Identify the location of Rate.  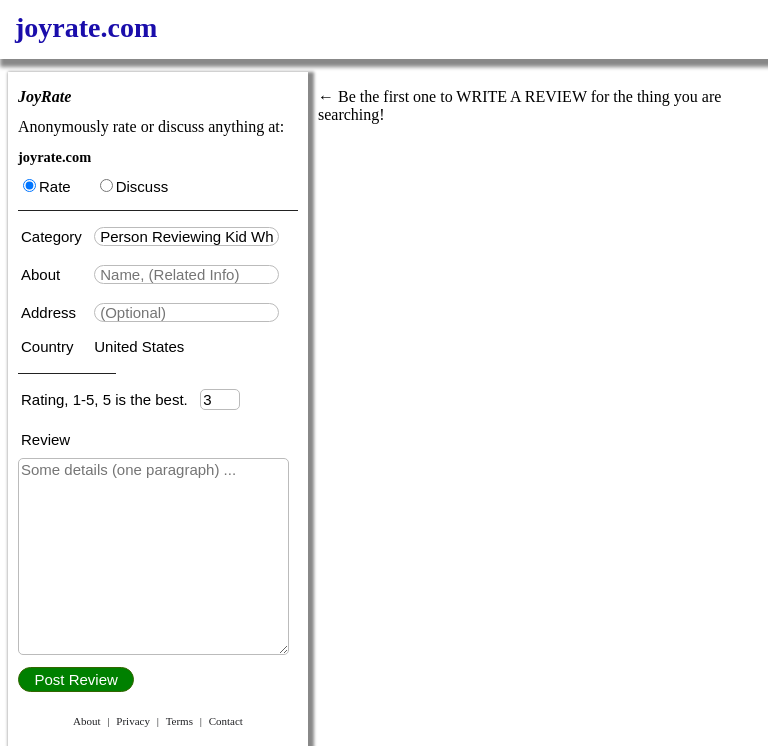
(47, 186).